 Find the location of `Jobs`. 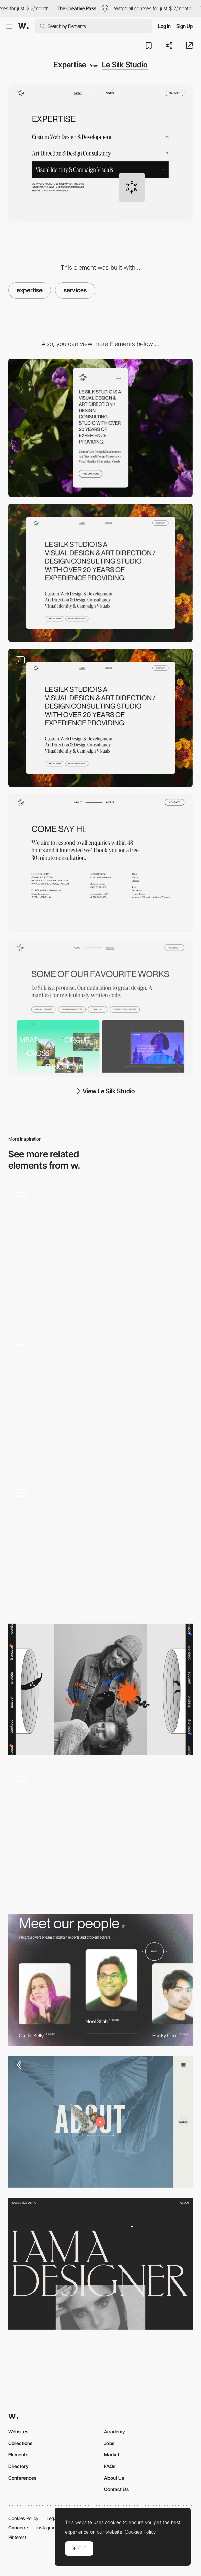

Jobs is located at coordinates (109, 2443).